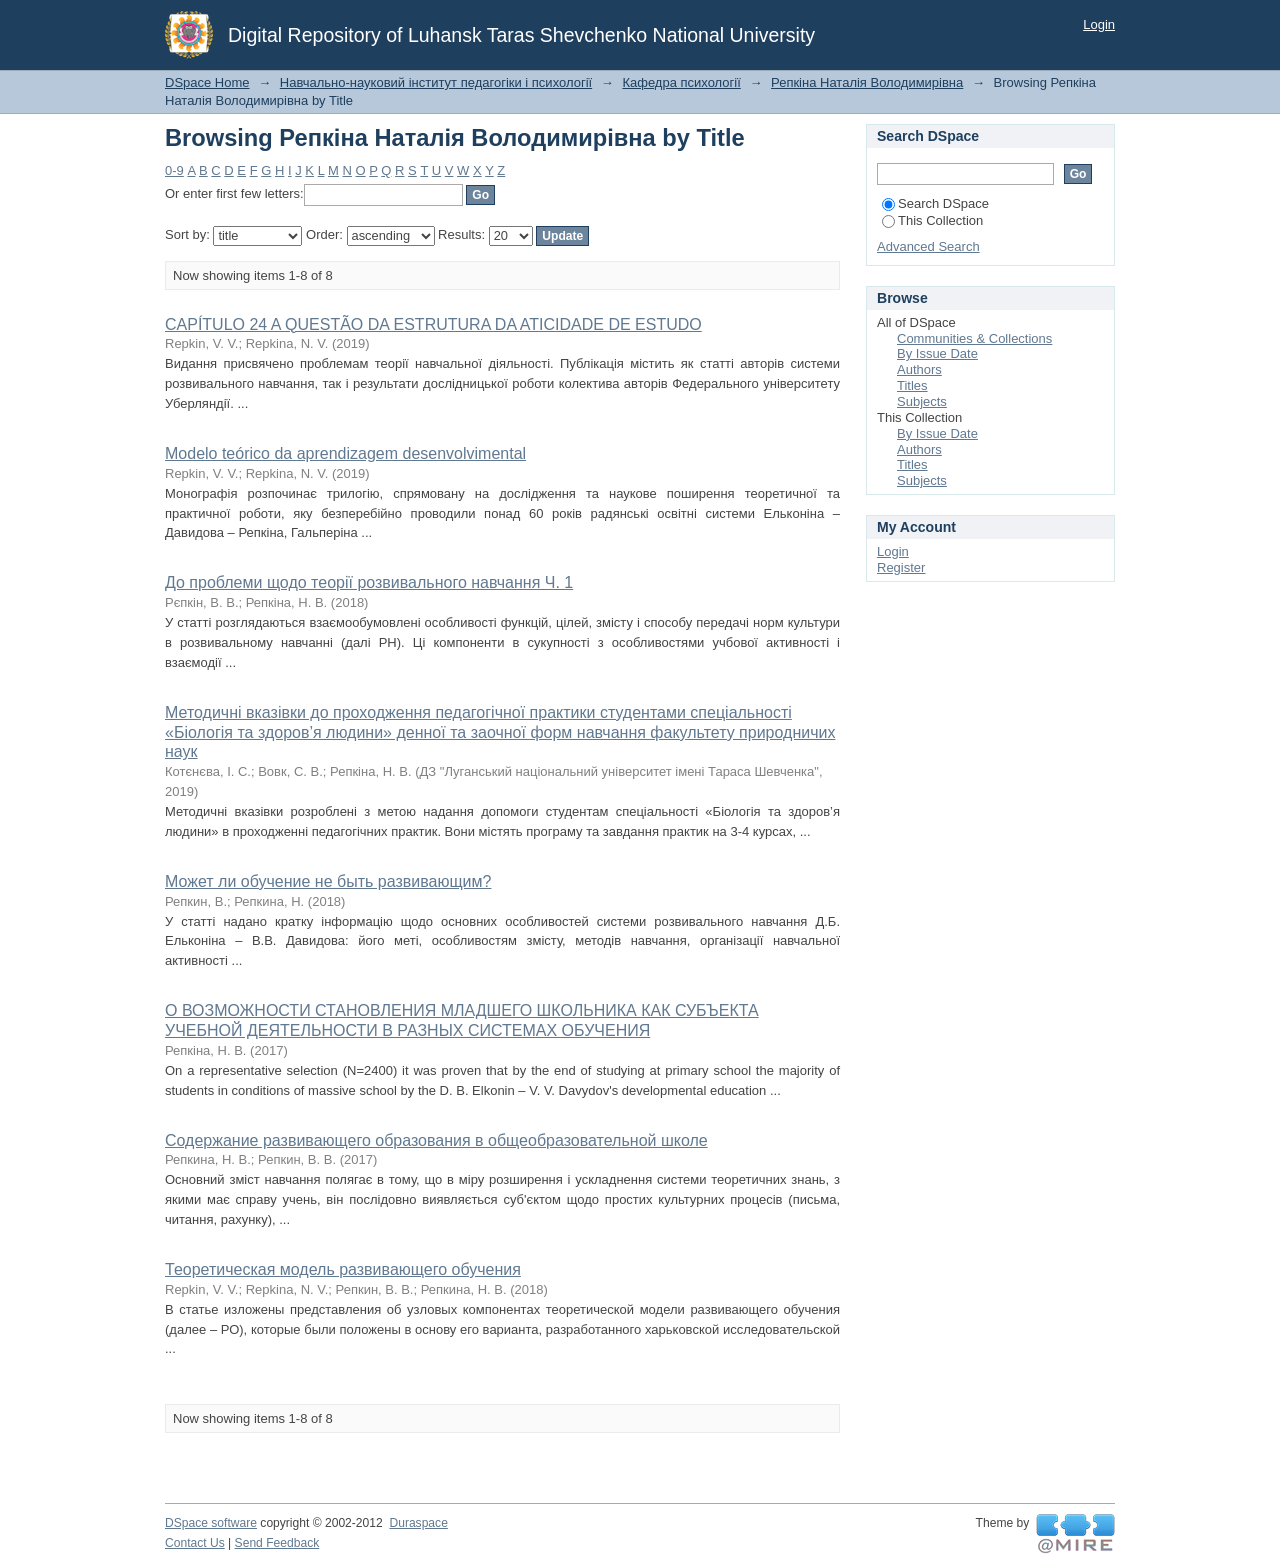 This screenshot has height=1554, width=1280. I want to click on Кафедра психології, so click(681, 82).